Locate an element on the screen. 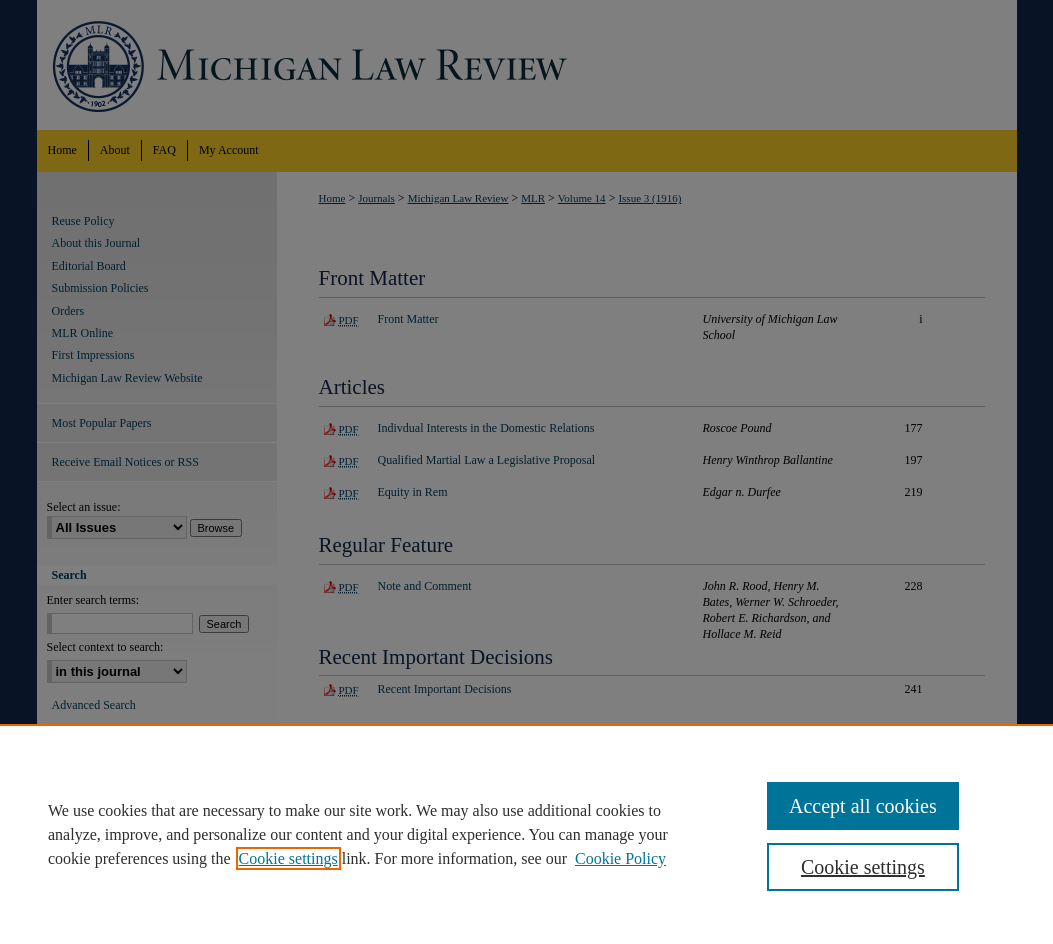 The width and height of the screenshot is (1053, 944). Cookie settings [Cookie settings, Opens the preference center dialog] is located at coordinates (863, 867).